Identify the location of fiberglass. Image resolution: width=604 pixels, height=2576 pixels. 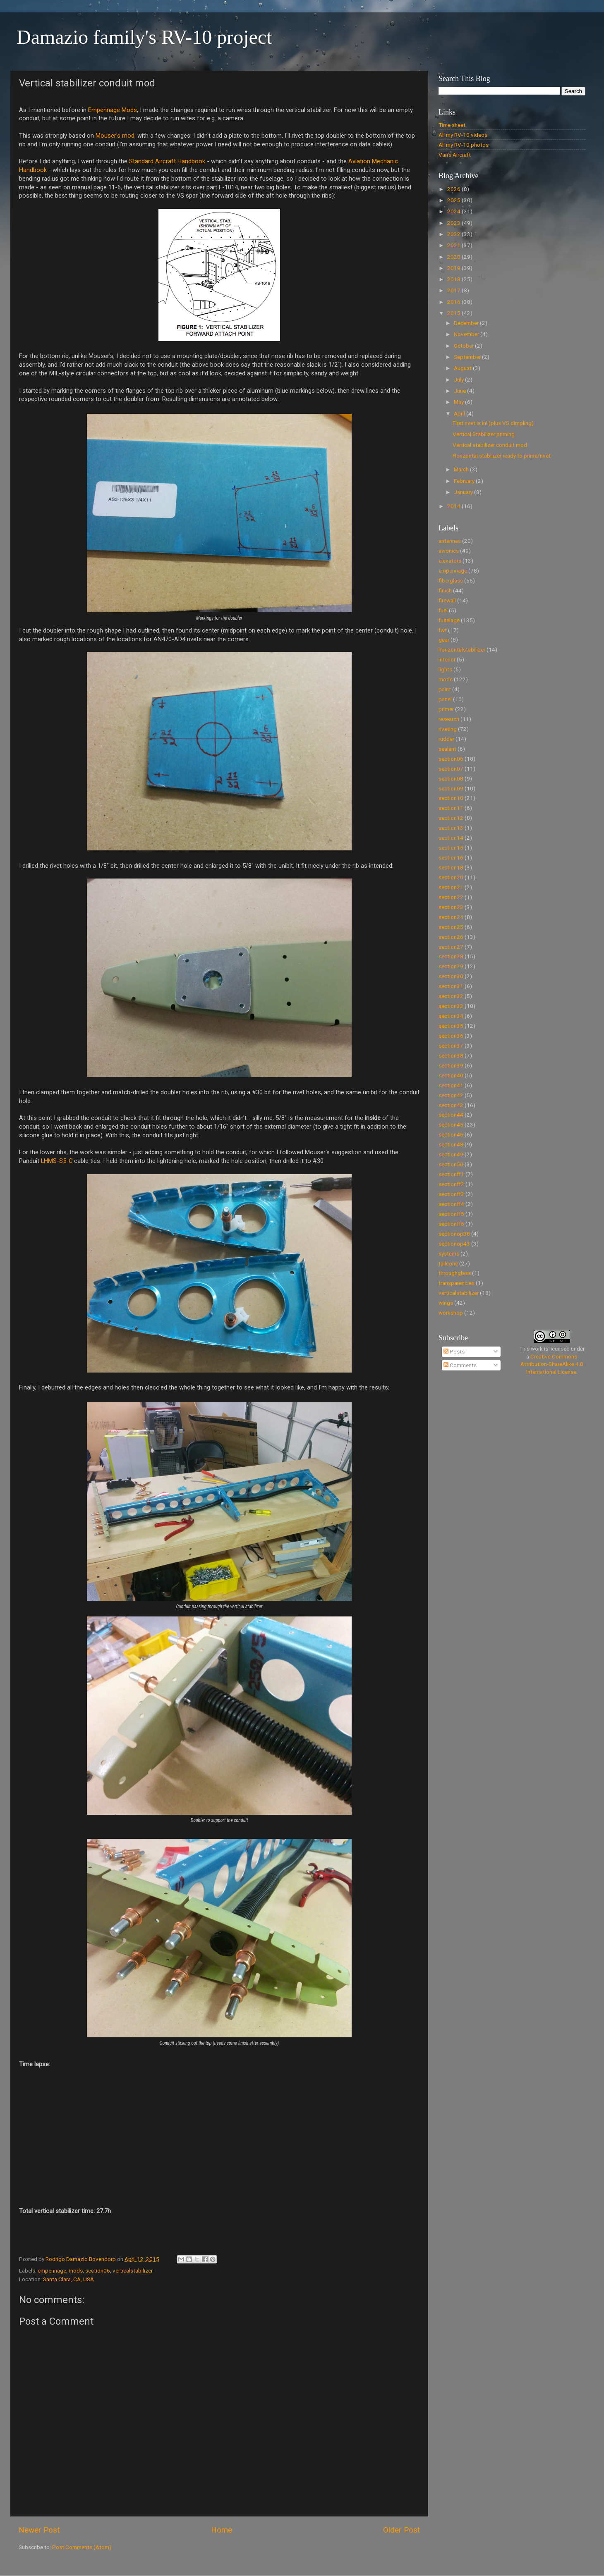
(451, 580).